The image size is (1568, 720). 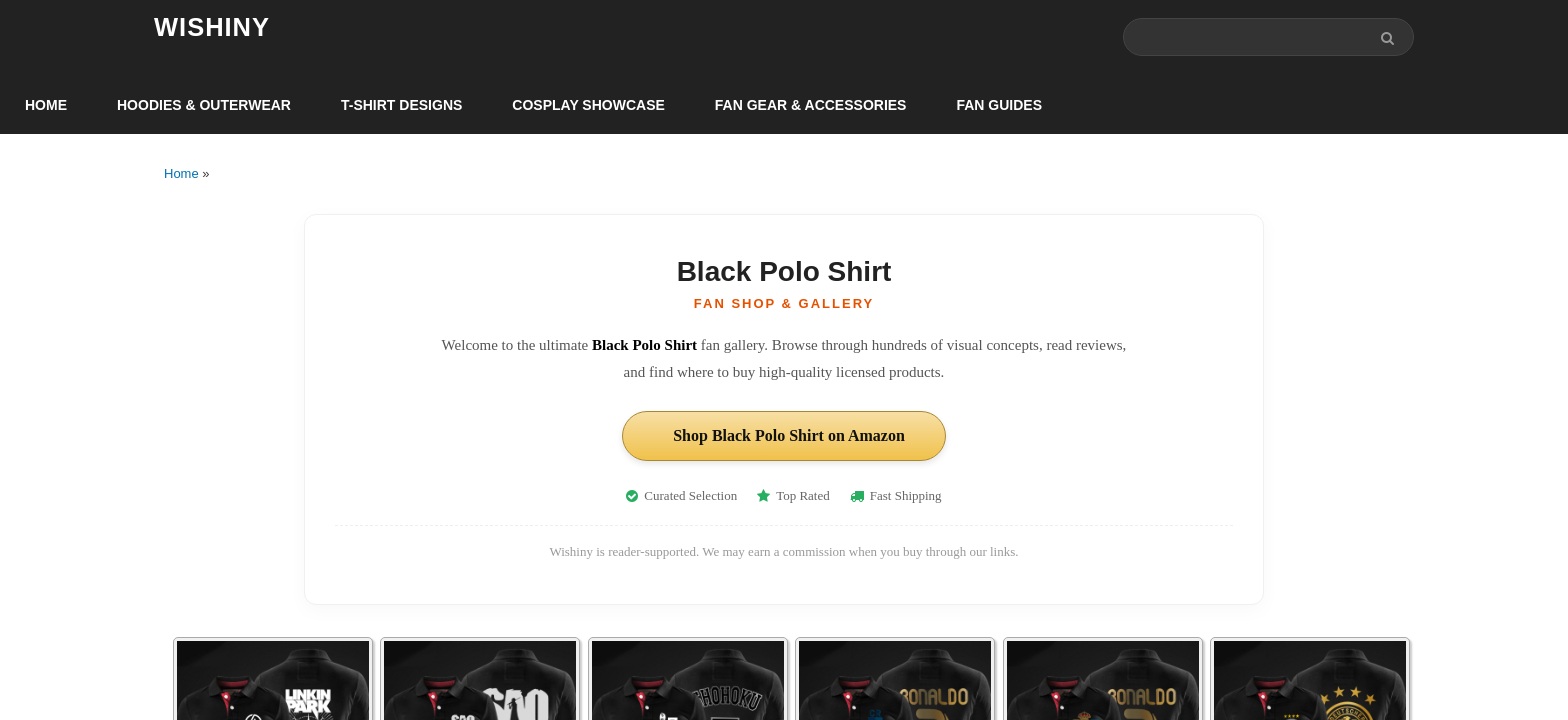 What do you see at coordinates (588, 106) in the screenshot?
I see `Cosplay Showcase` at bounding box center [588, 106].